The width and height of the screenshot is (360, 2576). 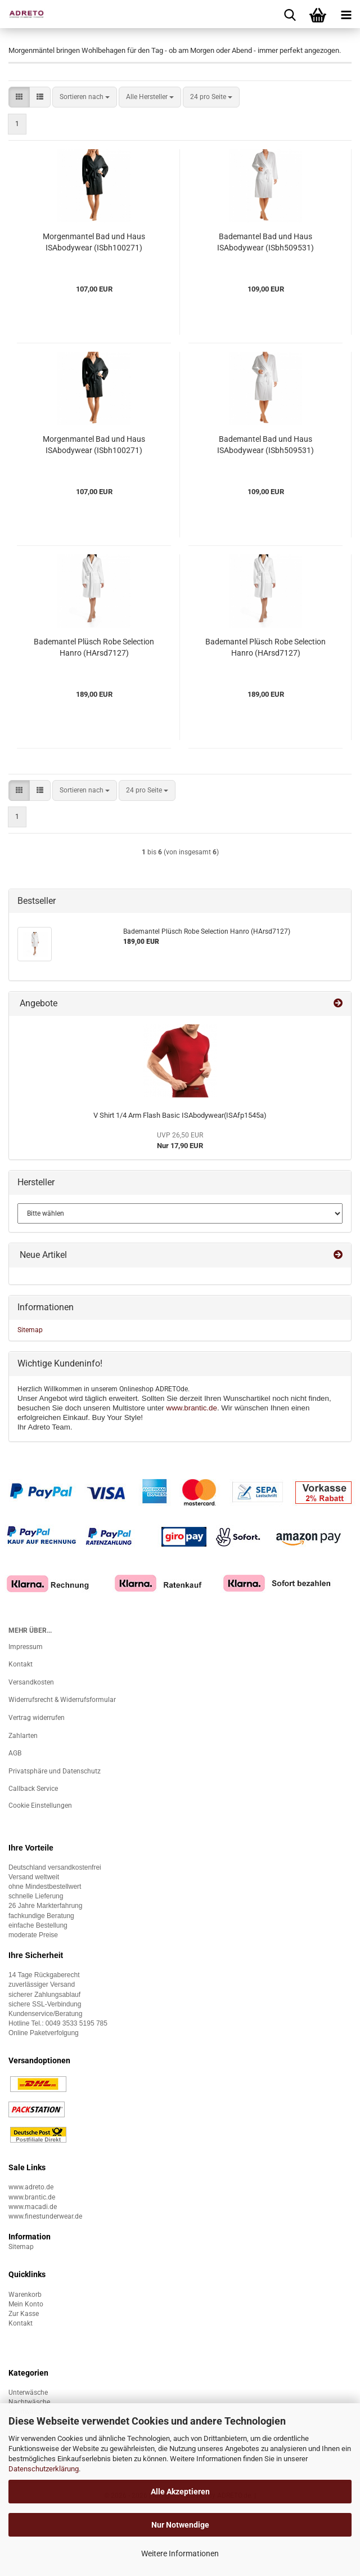 What do you see at coordinates (180, 1115) in the screenshot?
I see `V Shirt 1/4 Arm Flash Basic ISAbodywear(ISAfp1545a)` at bounding box center [180, 1115].